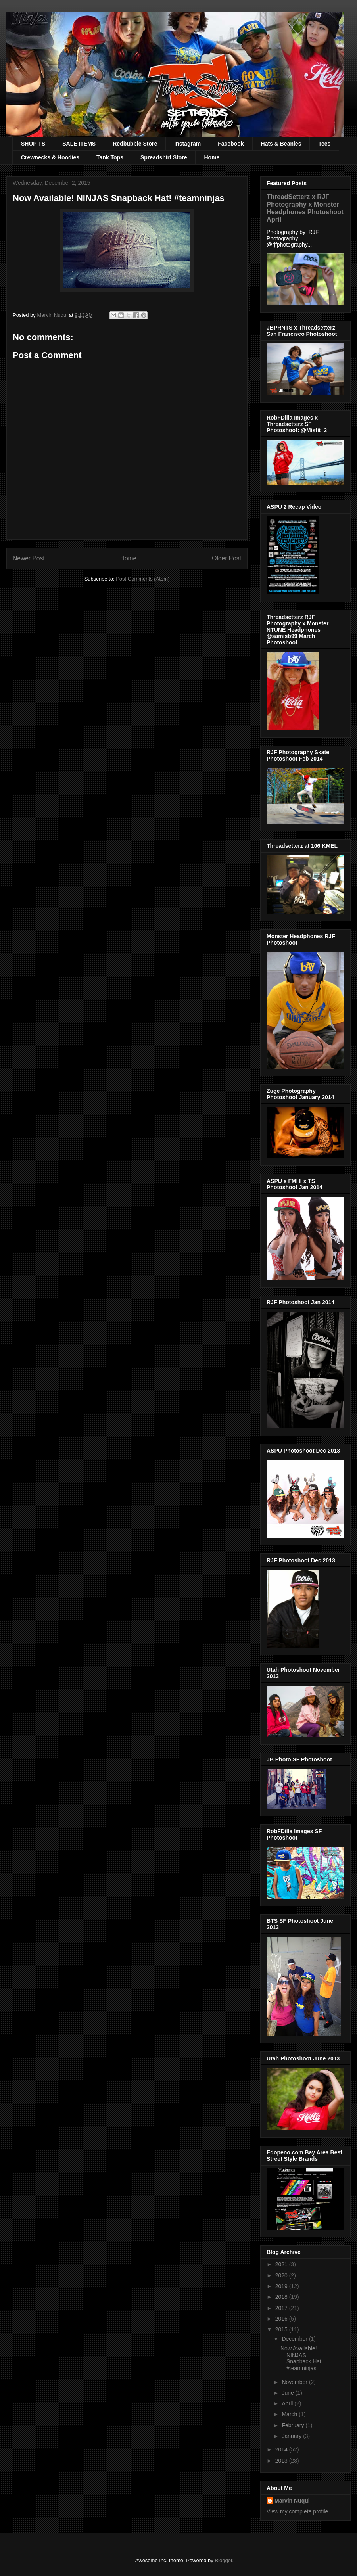 The height and width of the screenshot is (2576, 357). I want to click on November, so click(295, 2382).